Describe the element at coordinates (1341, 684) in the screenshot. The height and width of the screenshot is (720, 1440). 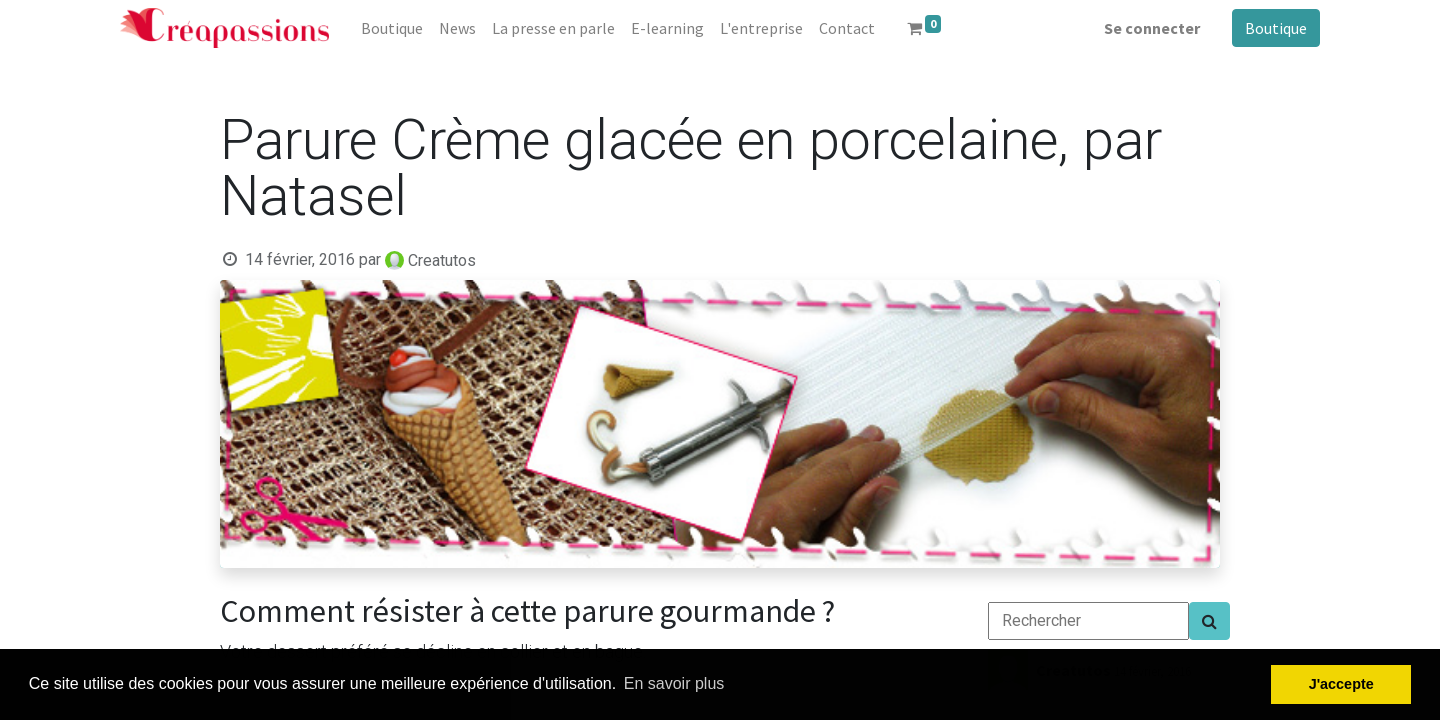
I see `J'accepte [button]` at that location.